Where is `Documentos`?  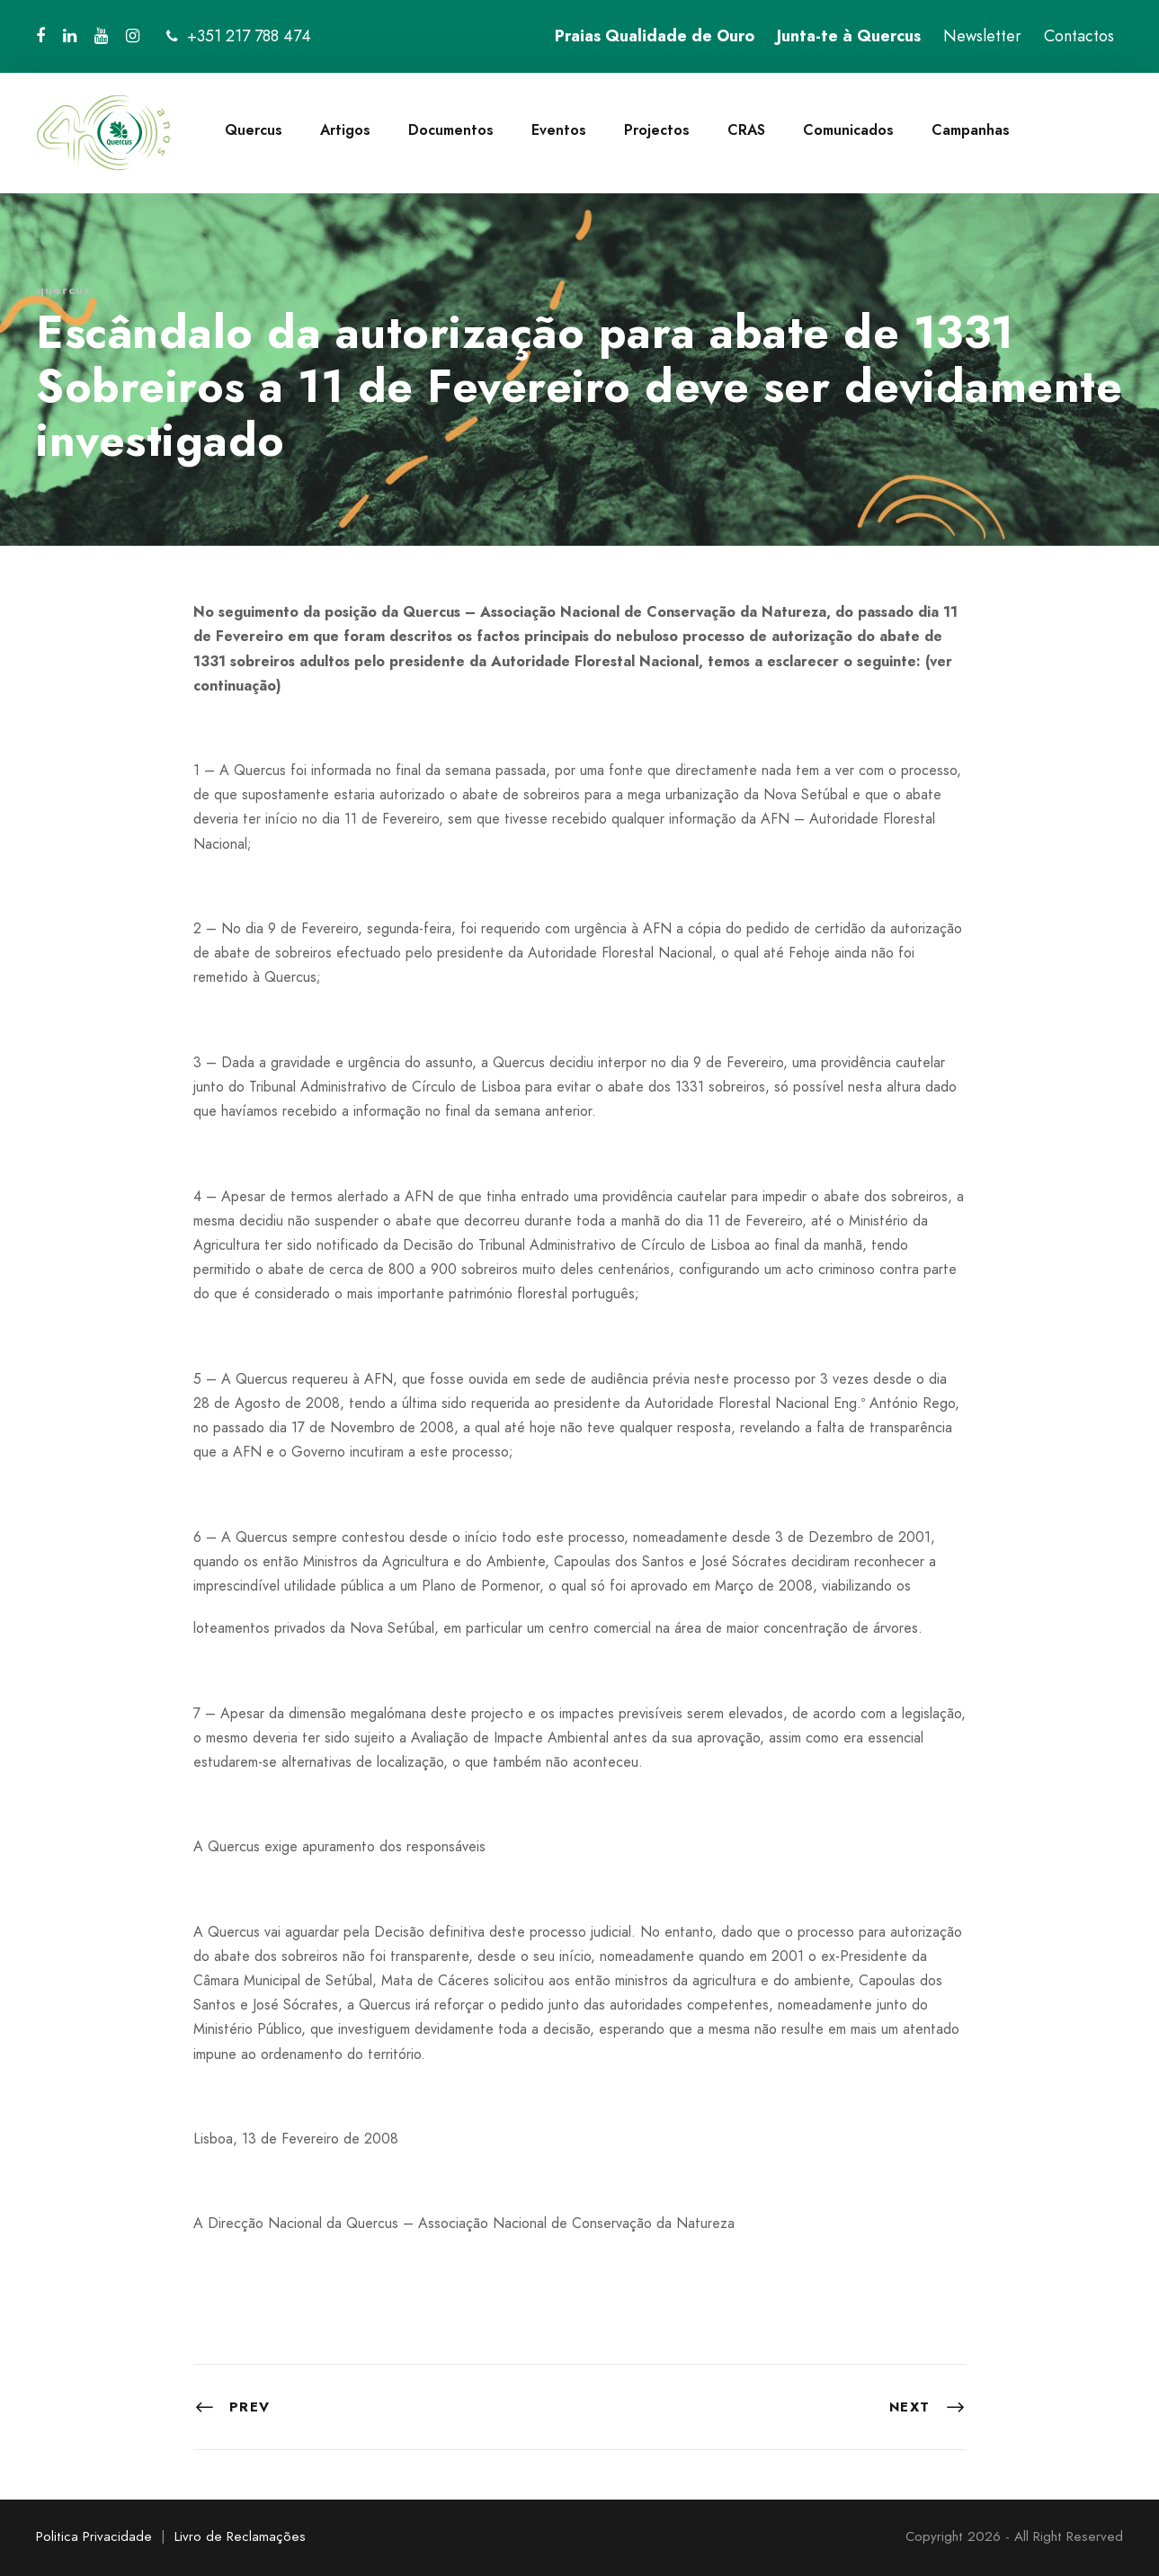 Documentos is located at coordinates (451, 130).